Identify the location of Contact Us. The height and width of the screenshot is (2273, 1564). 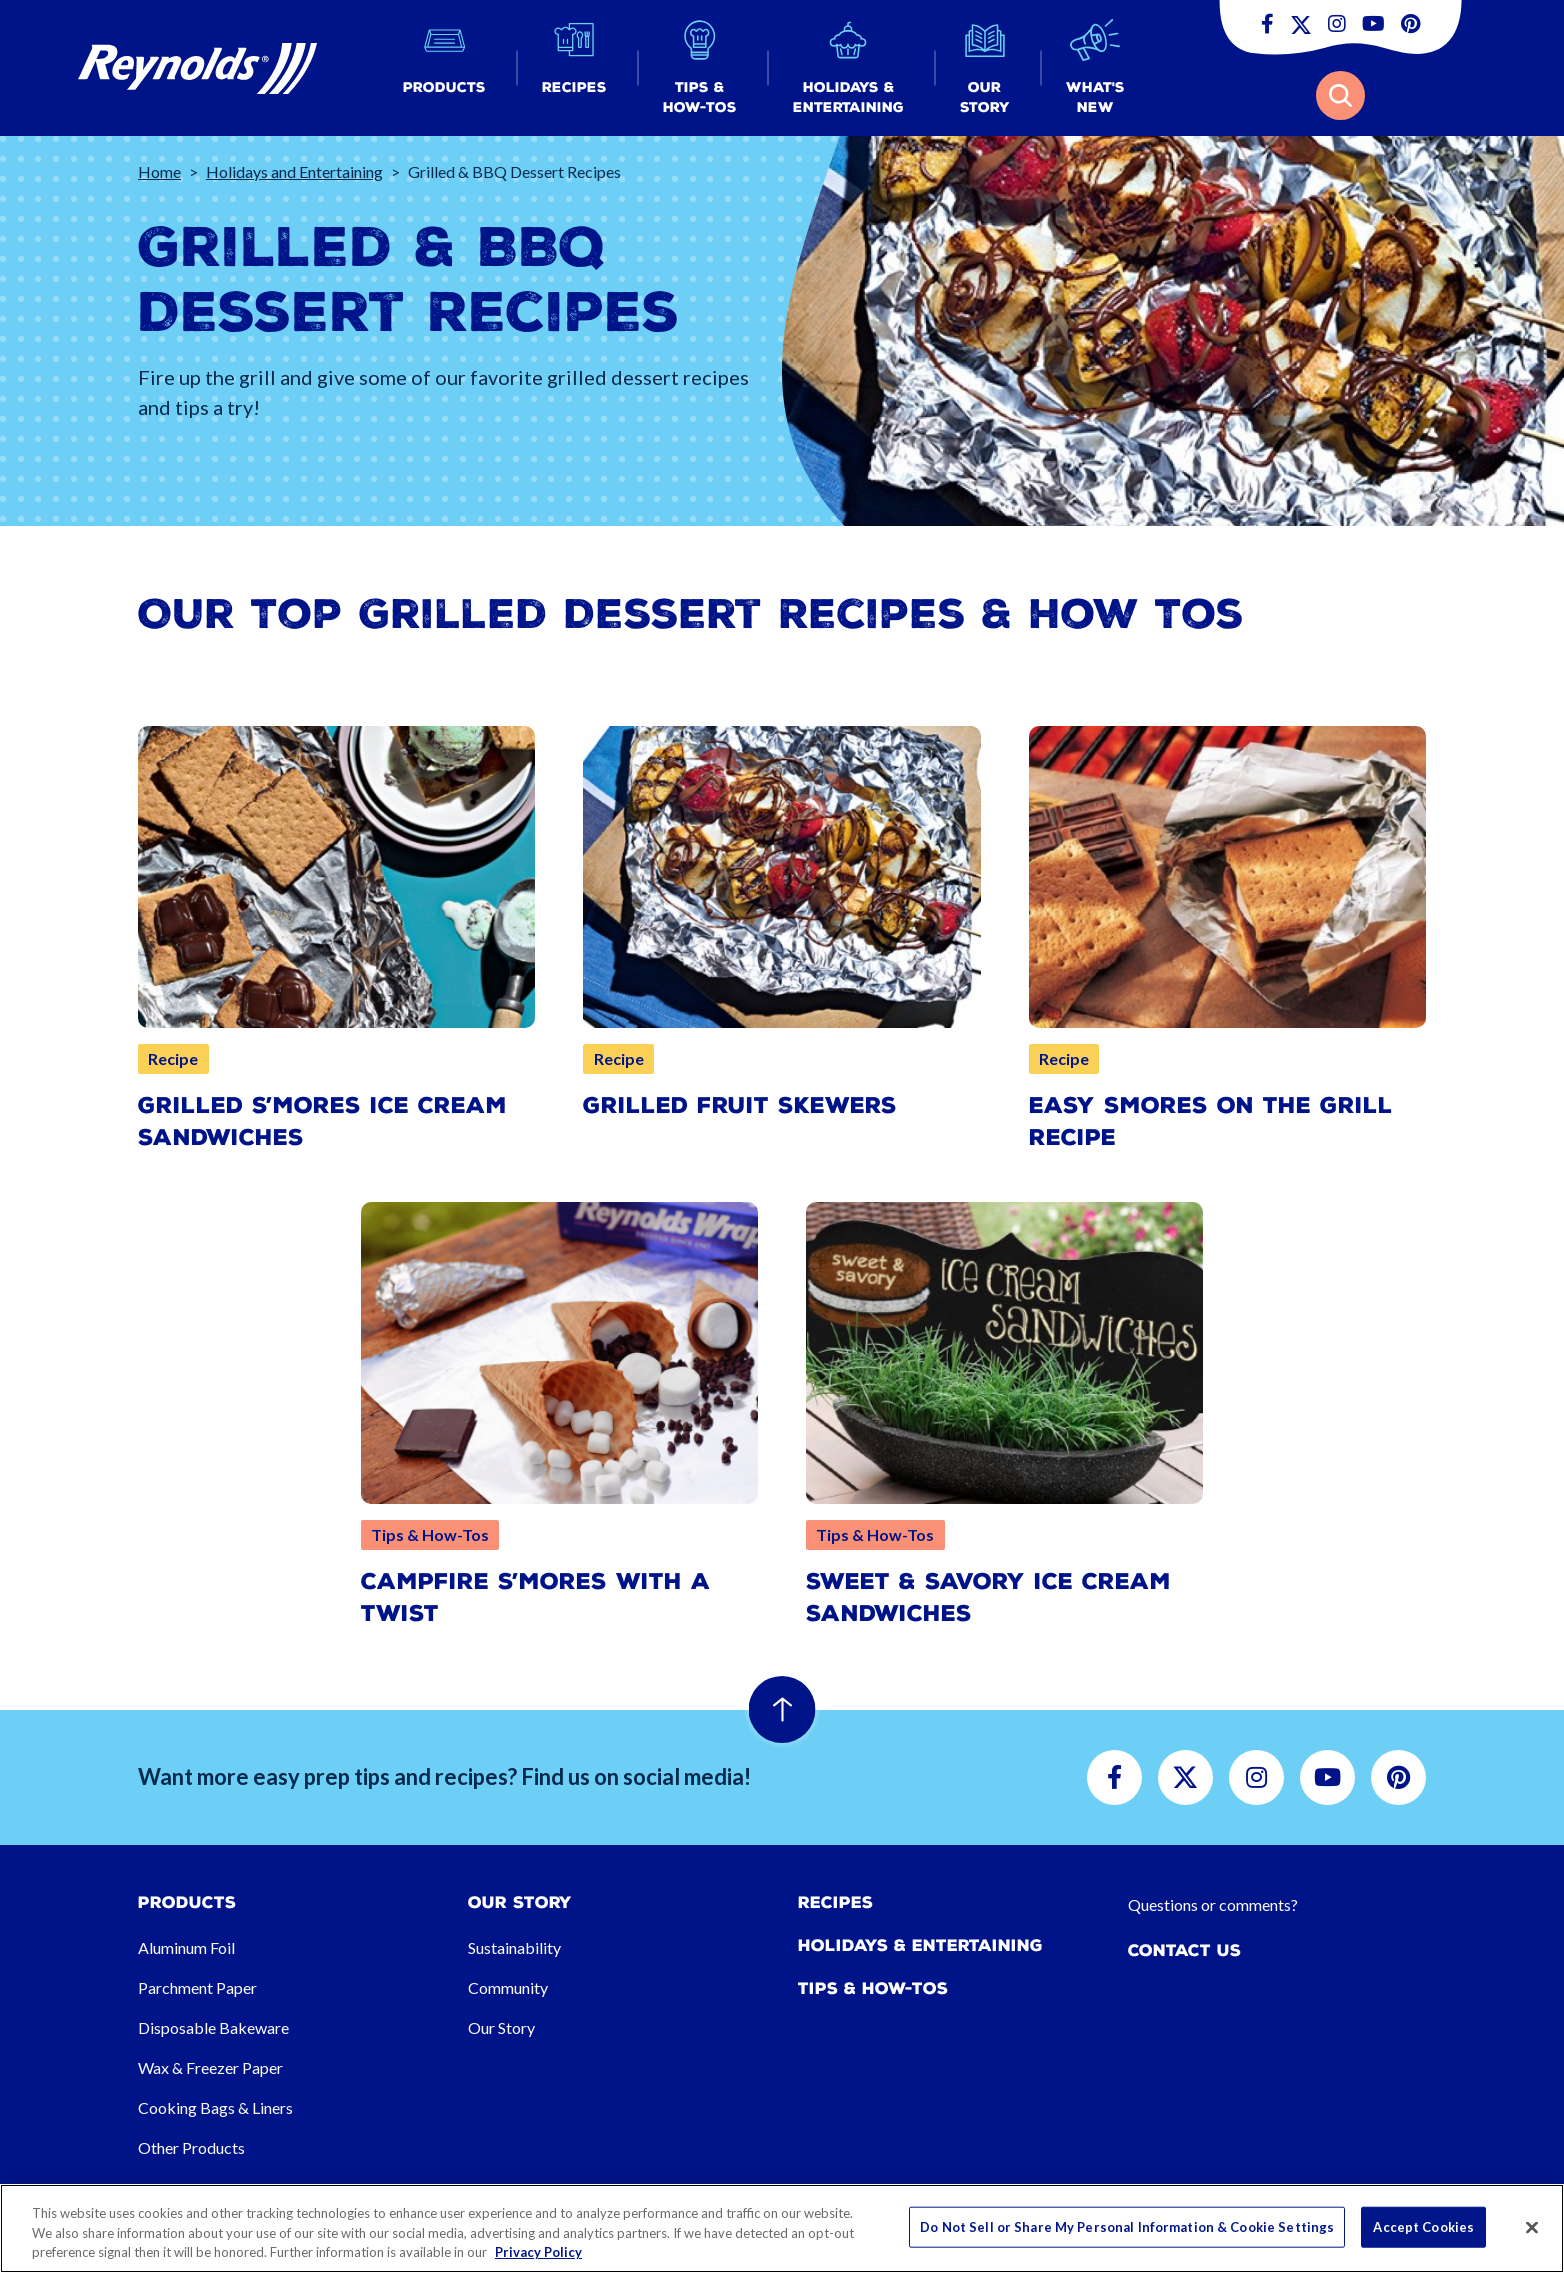
(1184, 1950).